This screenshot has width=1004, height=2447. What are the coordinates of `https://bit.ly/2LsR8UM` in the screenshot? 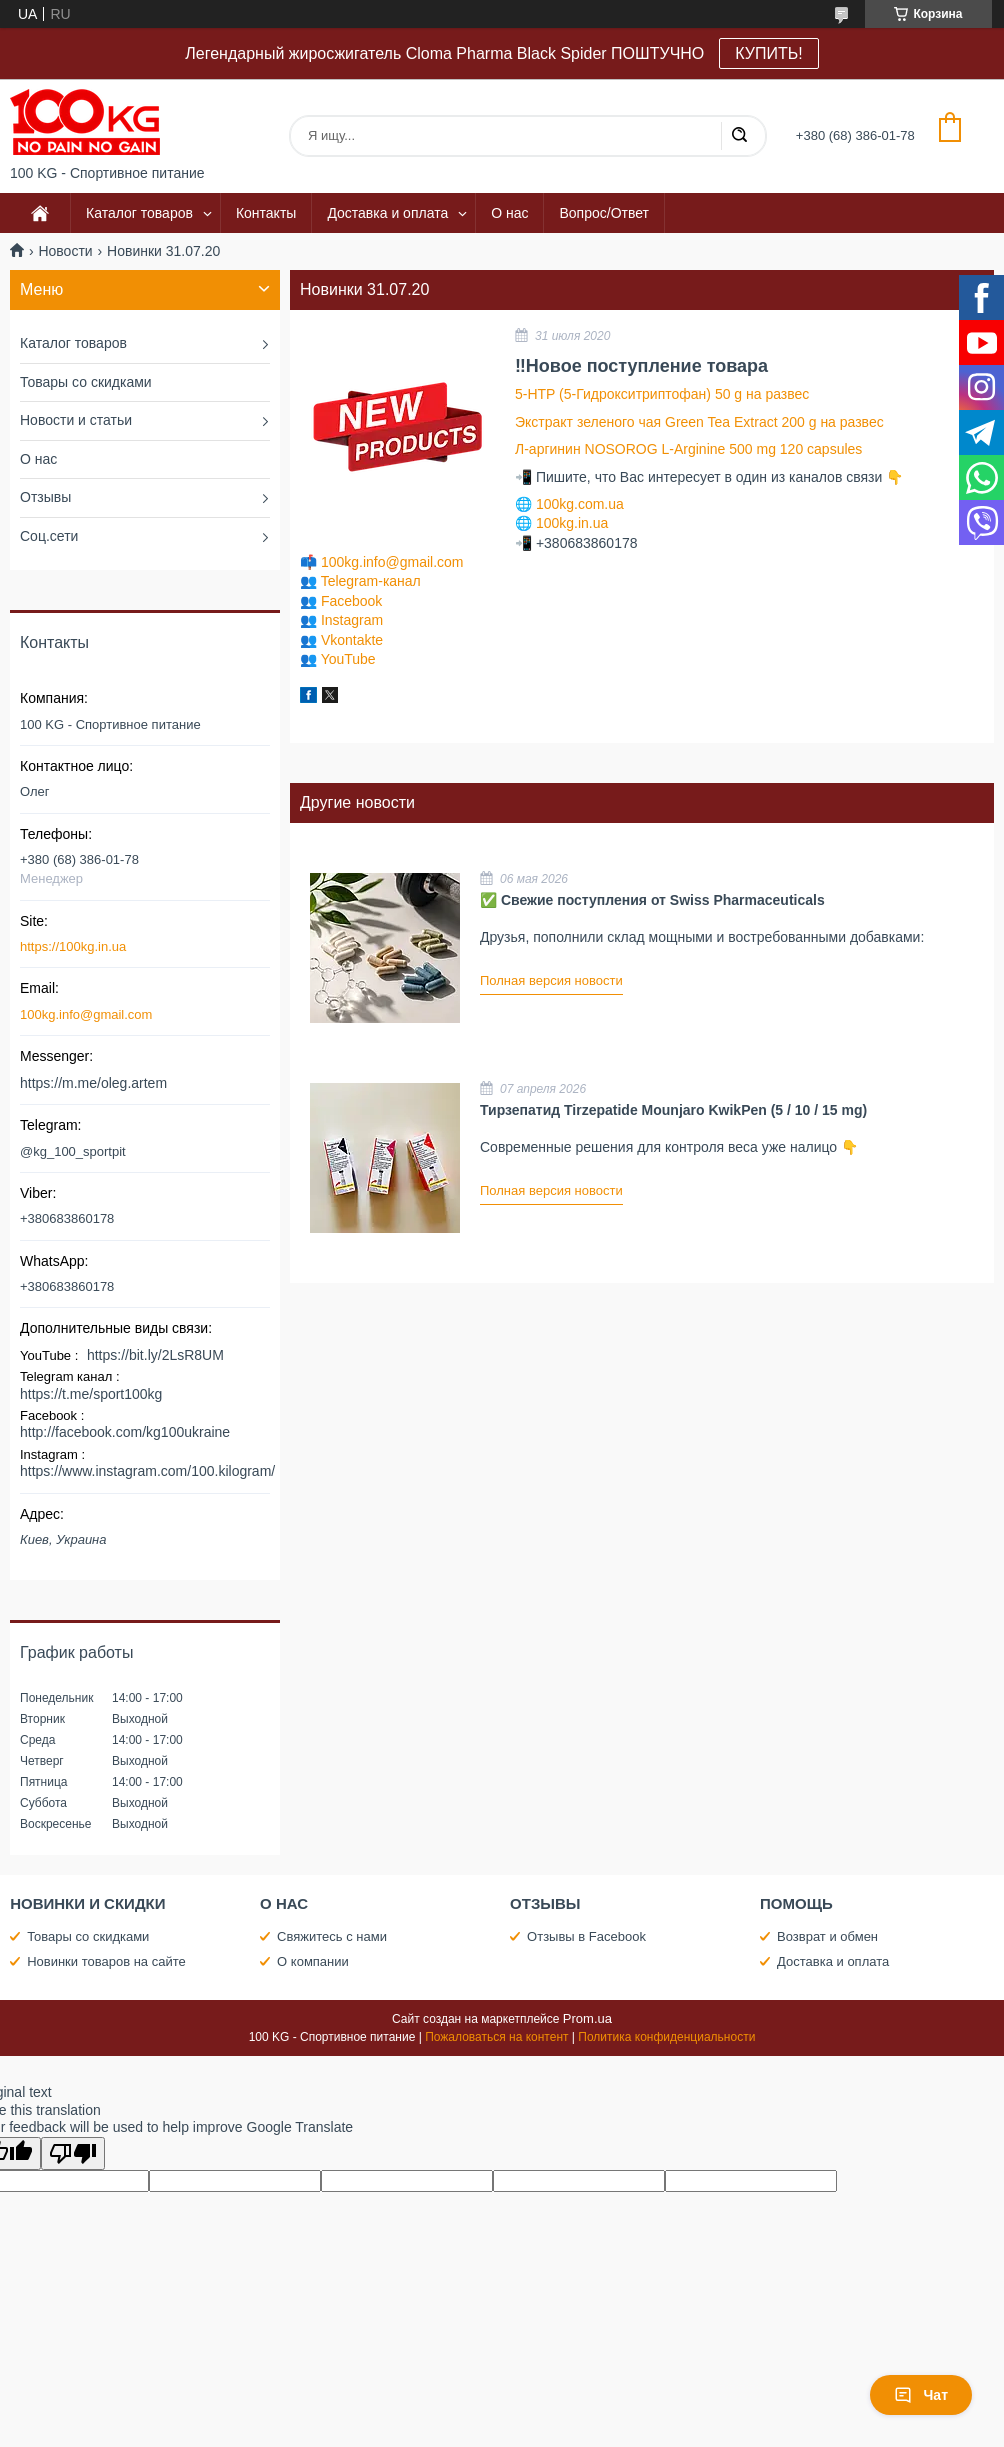 It's located at (155, 1355).